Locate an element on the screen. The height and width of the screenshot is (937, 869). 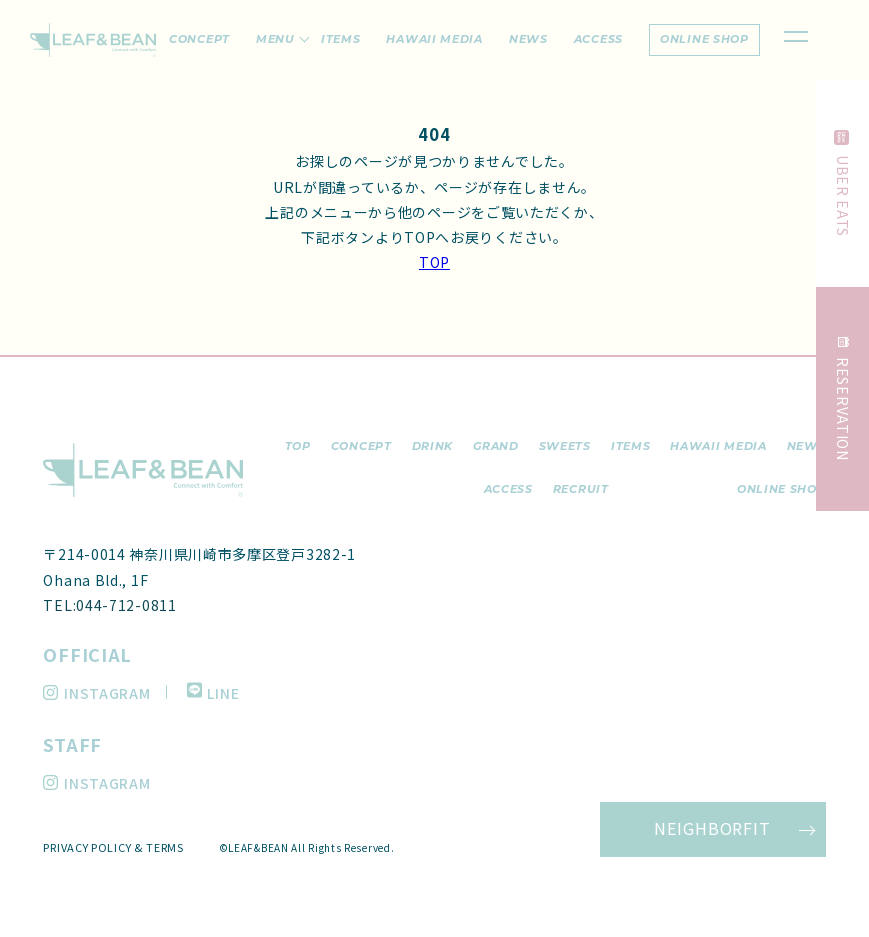
TOP is located at coordinates (434, 262).